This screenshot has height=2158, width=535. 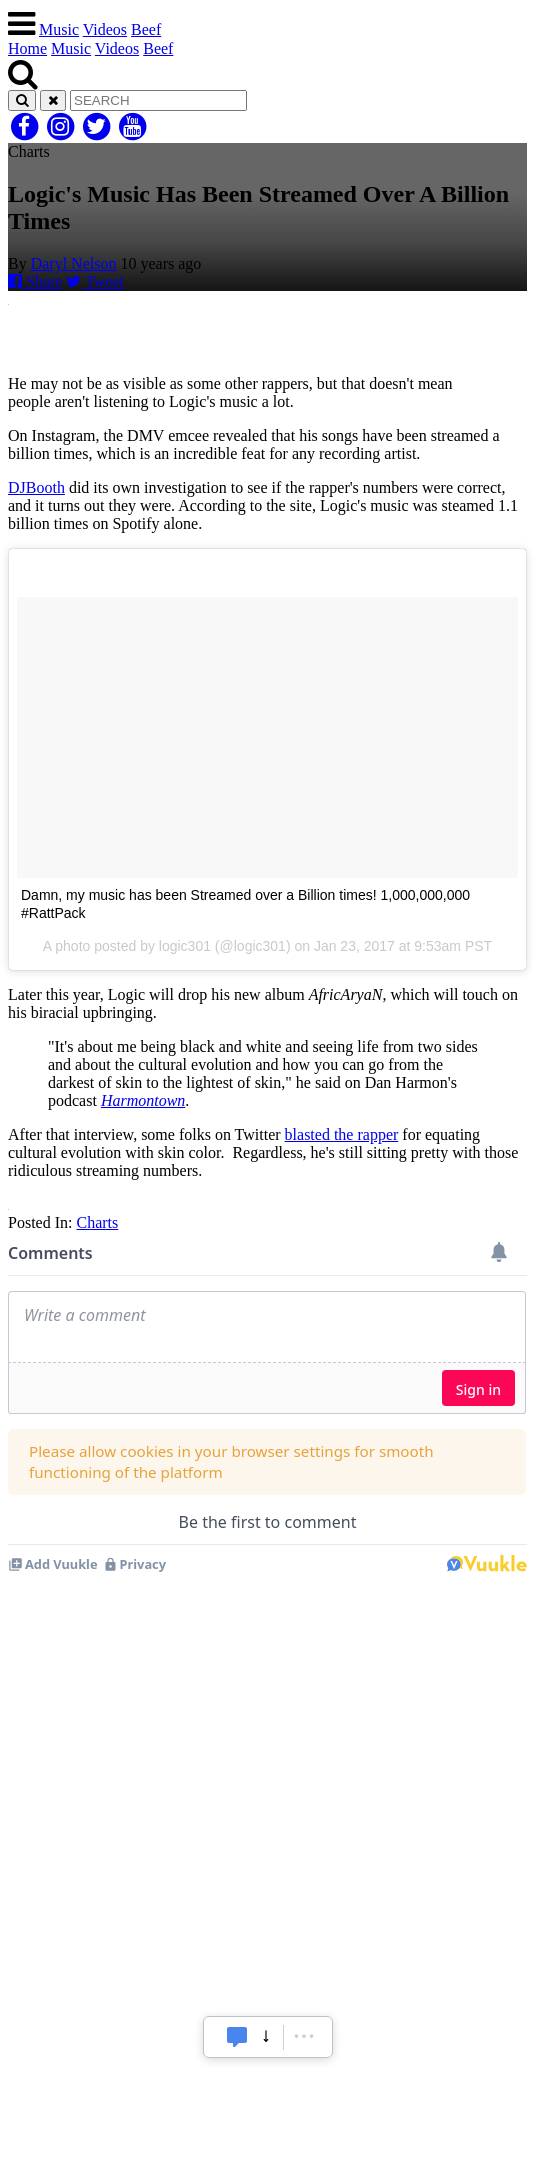 What do you see at coordinates (97, 1222) in the screenshot?
I see `Charts` at bounding box center [97, 1222].